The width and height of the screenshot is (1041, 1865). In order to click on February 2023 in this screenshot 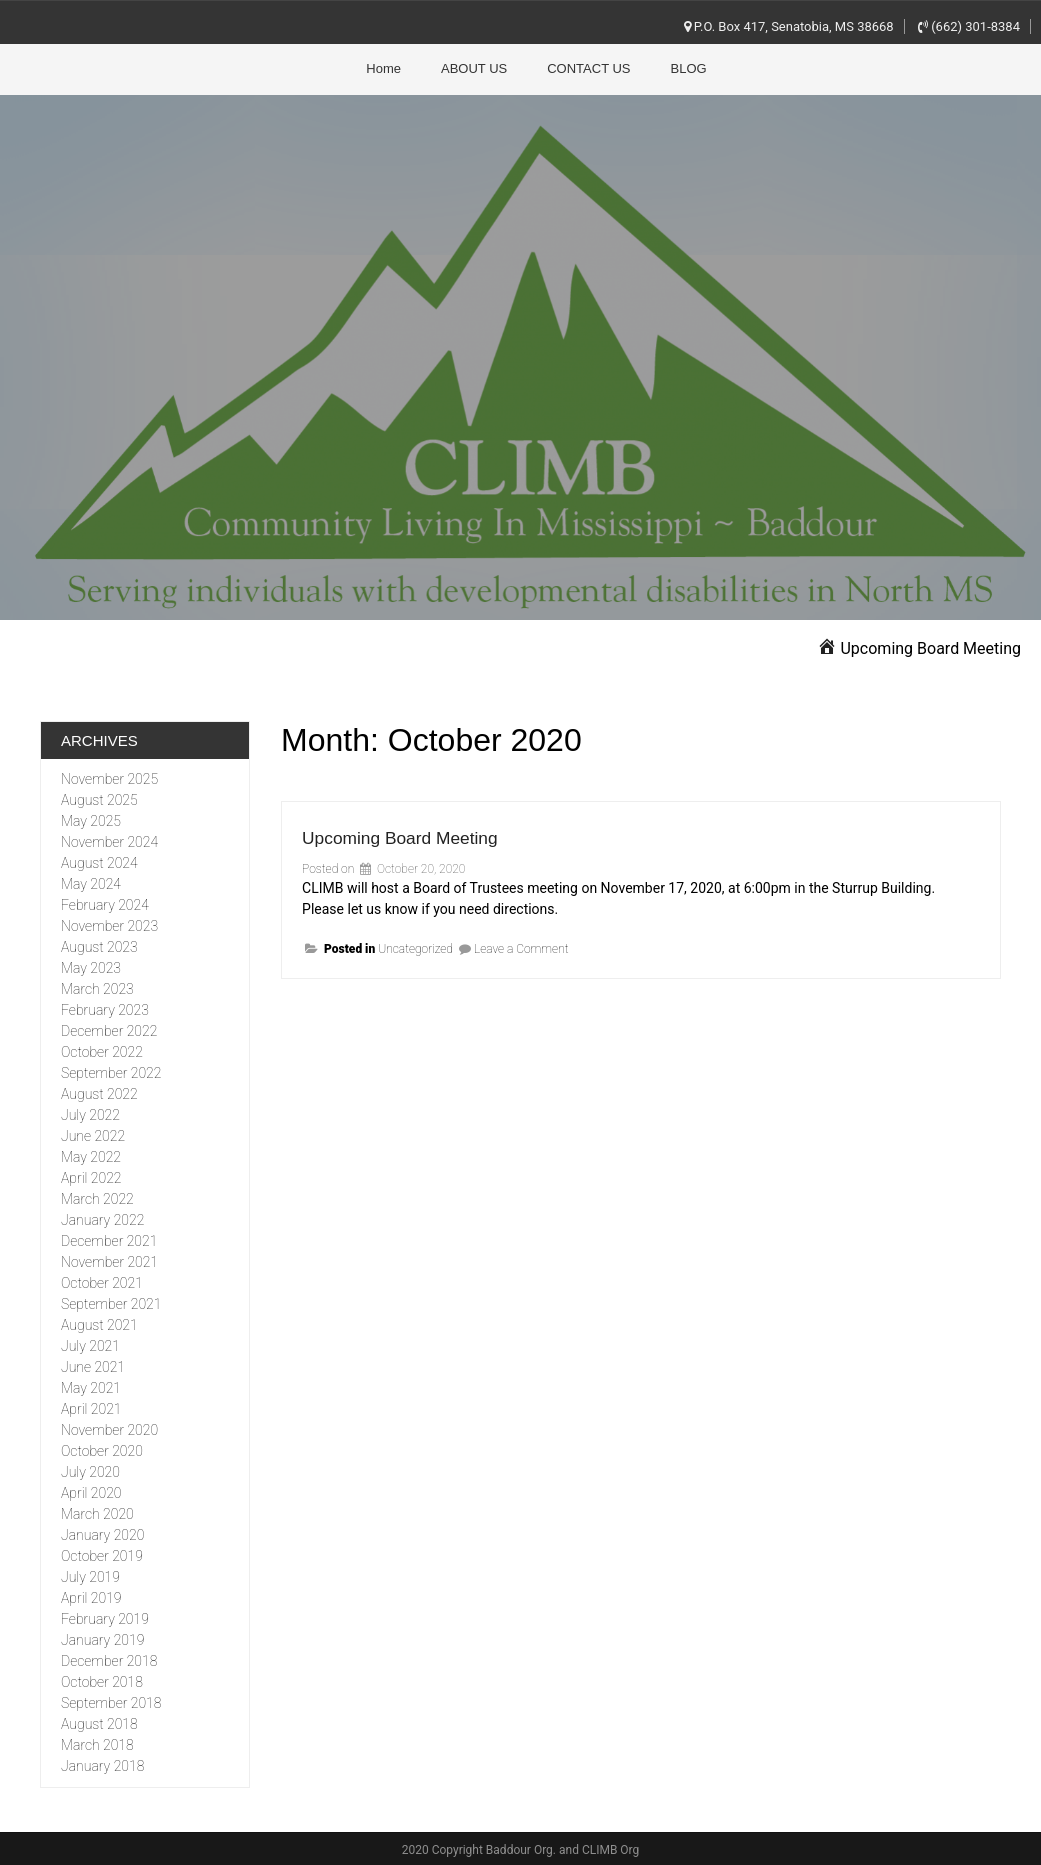, I will do `click(105, 1008)`.